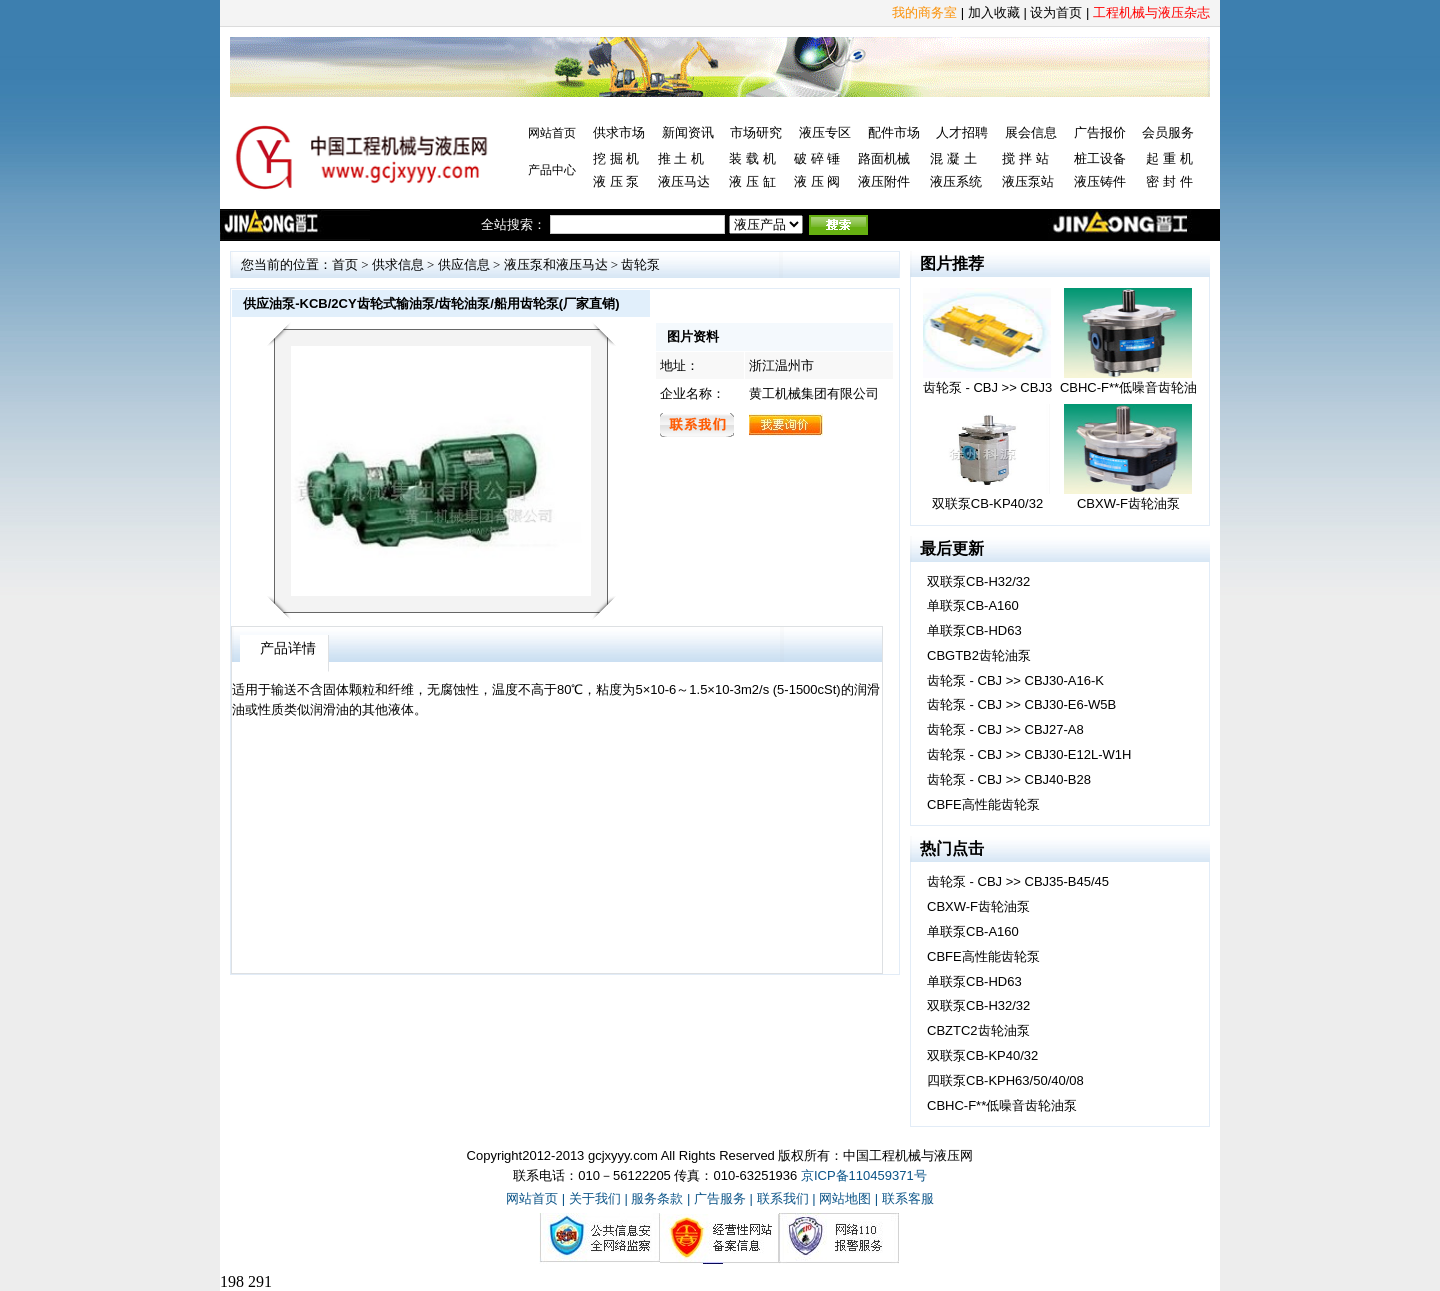  I want to click on 搅 拌 站, so click(1025, 158).